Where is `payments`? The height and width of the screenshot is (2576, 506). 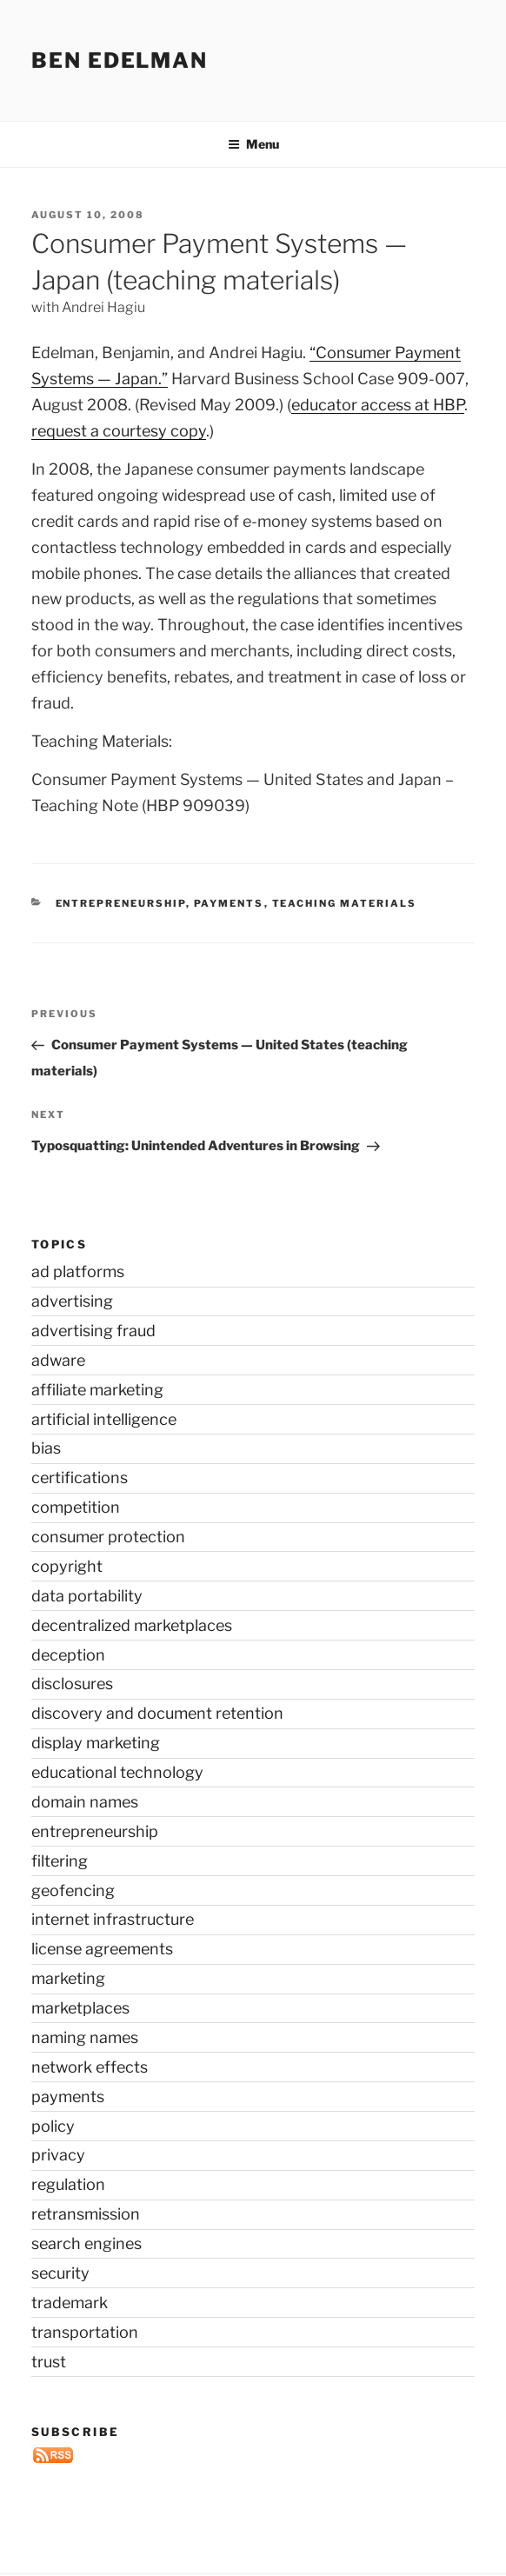
payments is located at coordinates (229, 903).